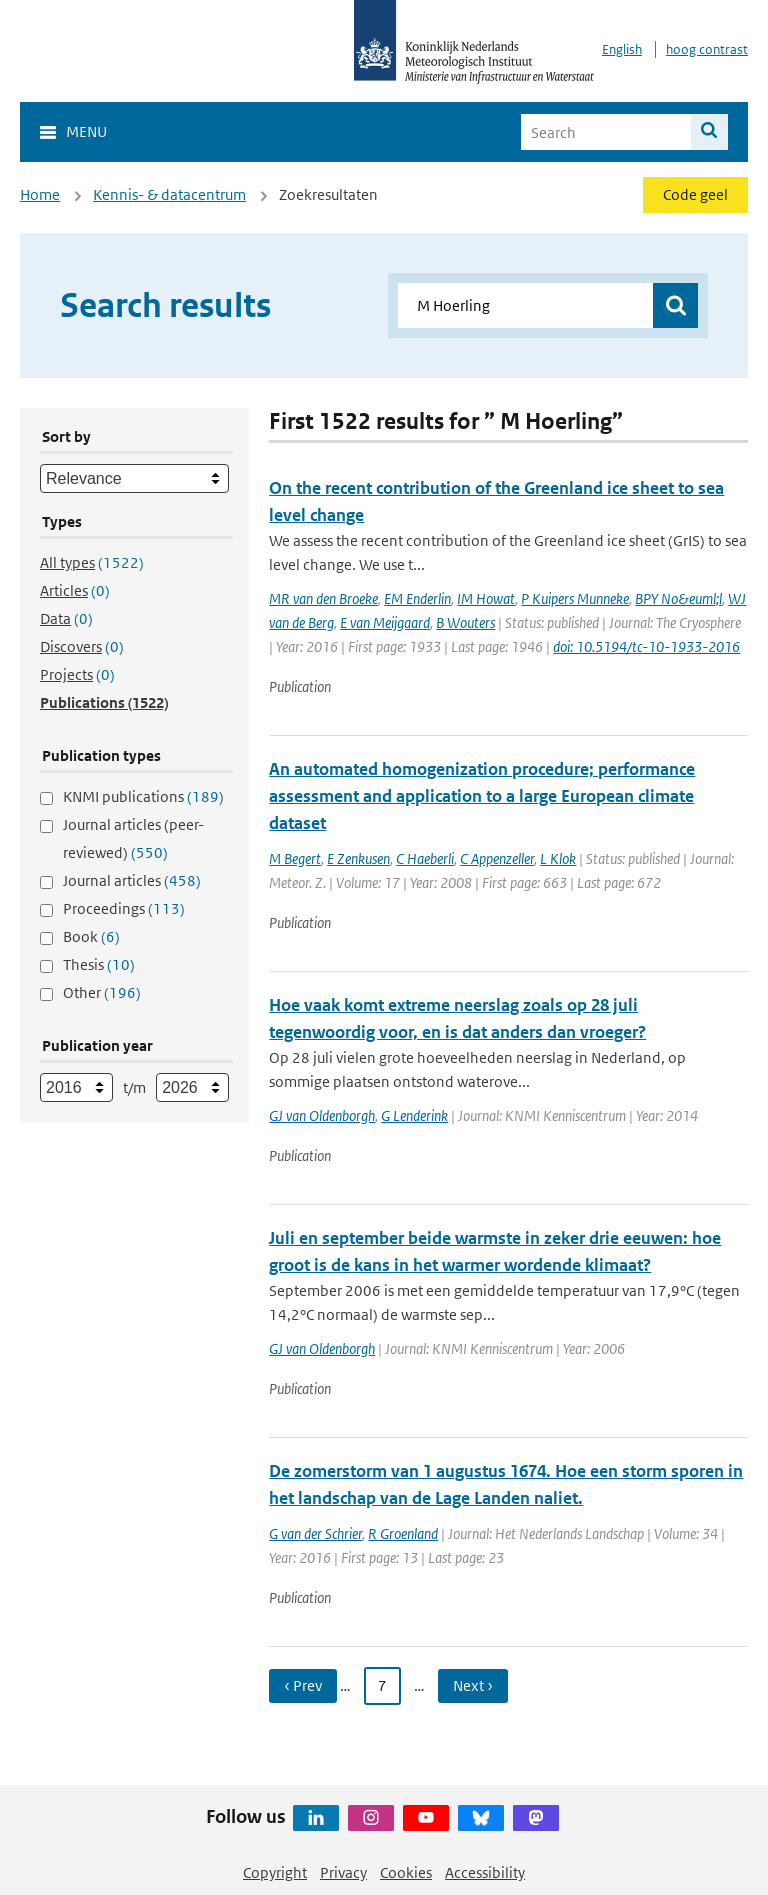 This screenshot has width=768, height=1895. What do you see at coordinates (124, 908) in the screenshot?
I see `Proceedings` at bounding box center [124, 908].